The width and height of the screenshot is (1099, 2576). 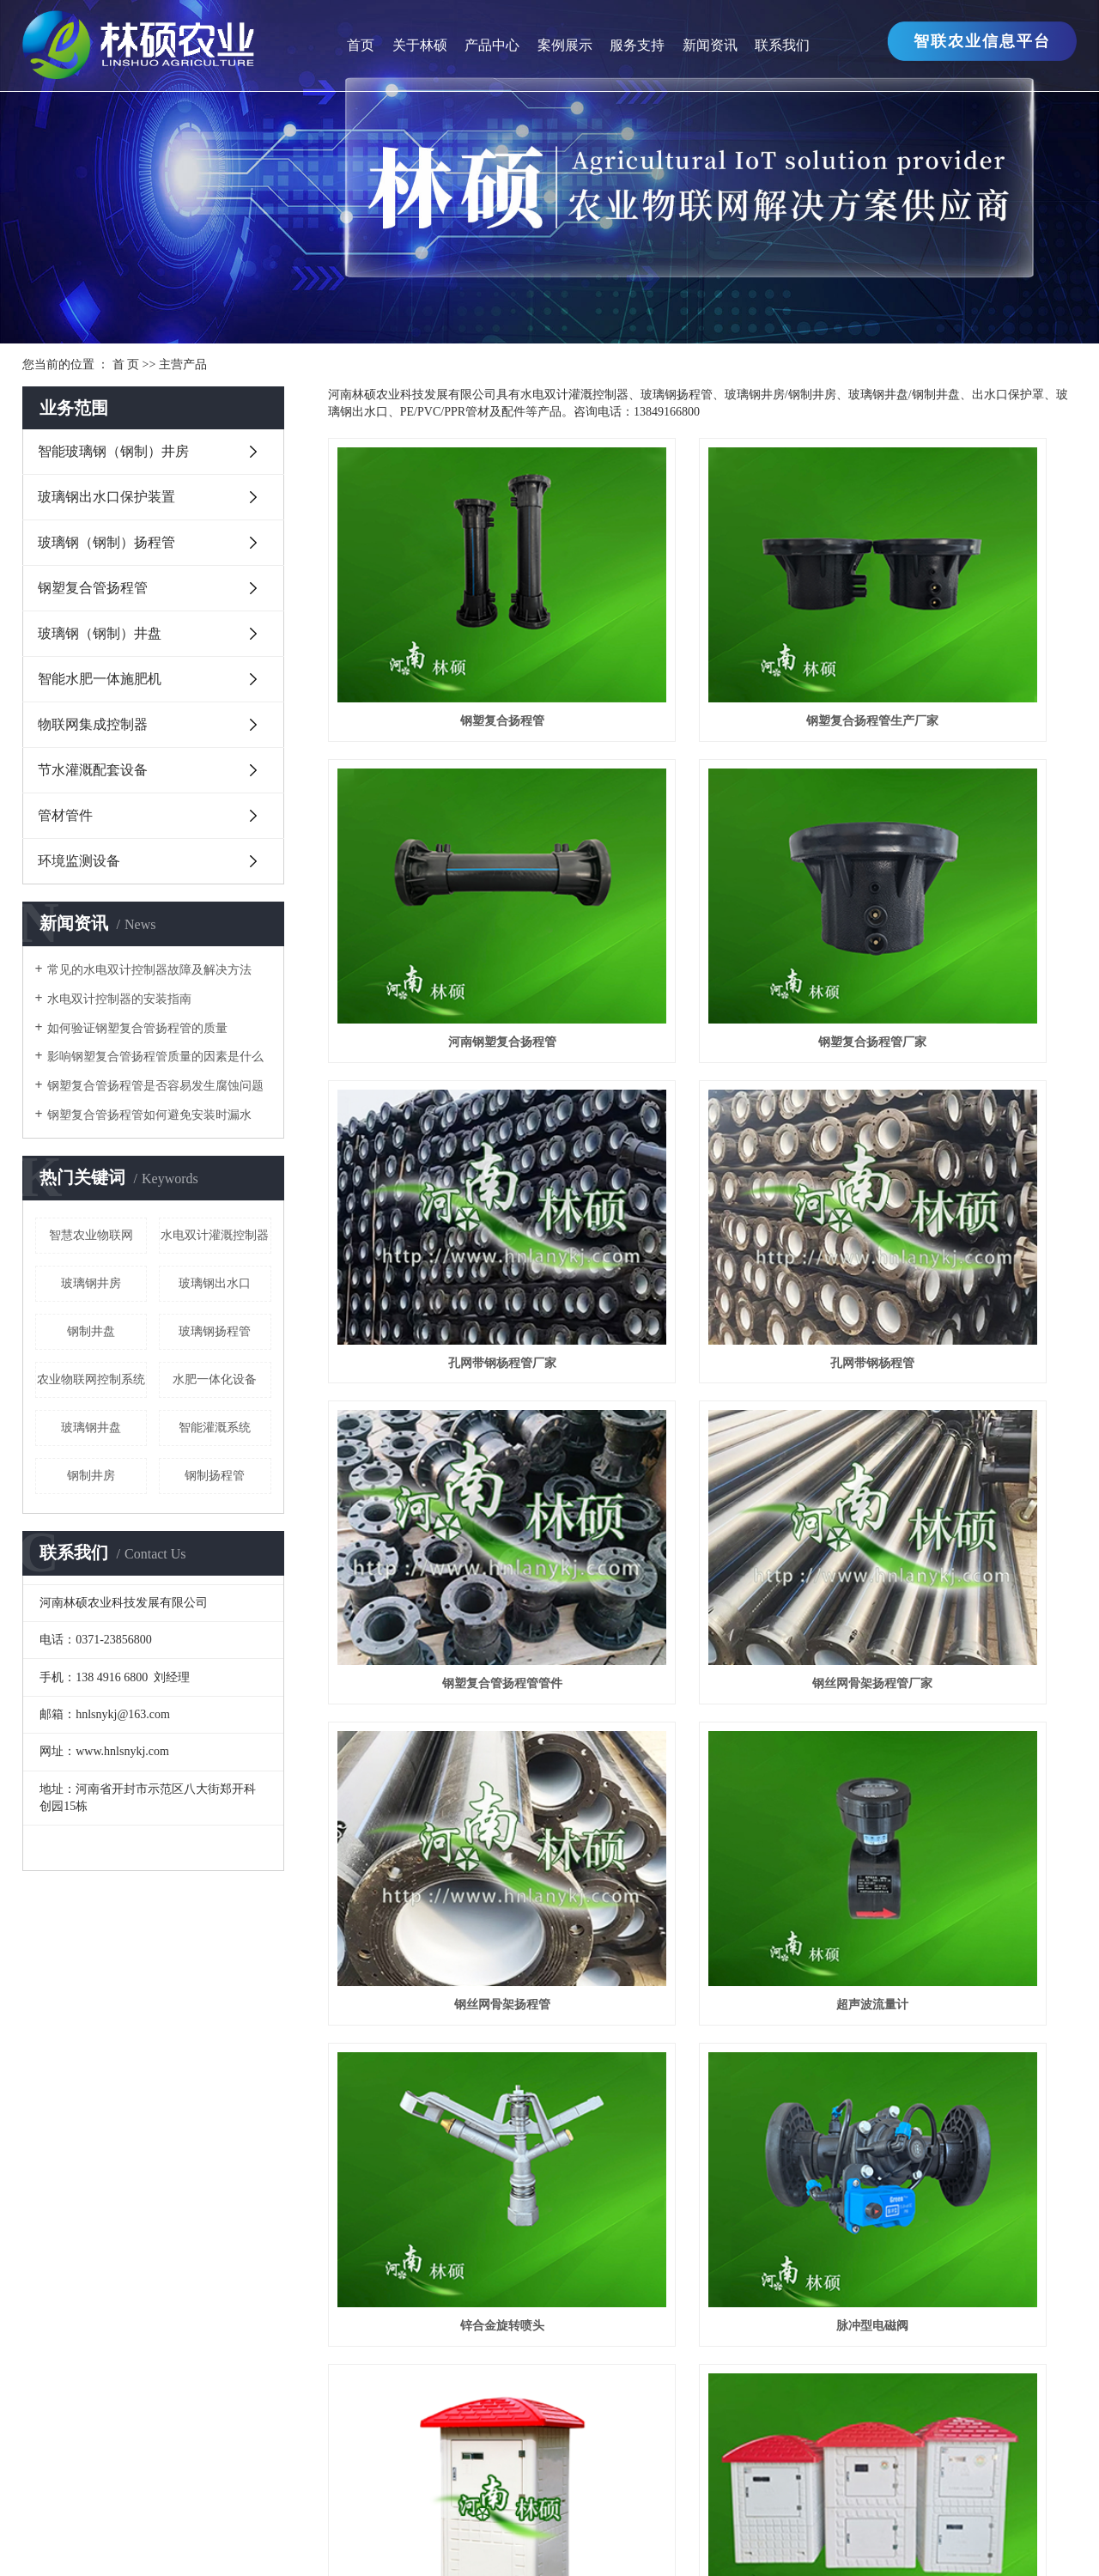 What do you see at coordinates (631, 2541) in the screenshot?
I see `安徽` at bounding box center [631, 2541].